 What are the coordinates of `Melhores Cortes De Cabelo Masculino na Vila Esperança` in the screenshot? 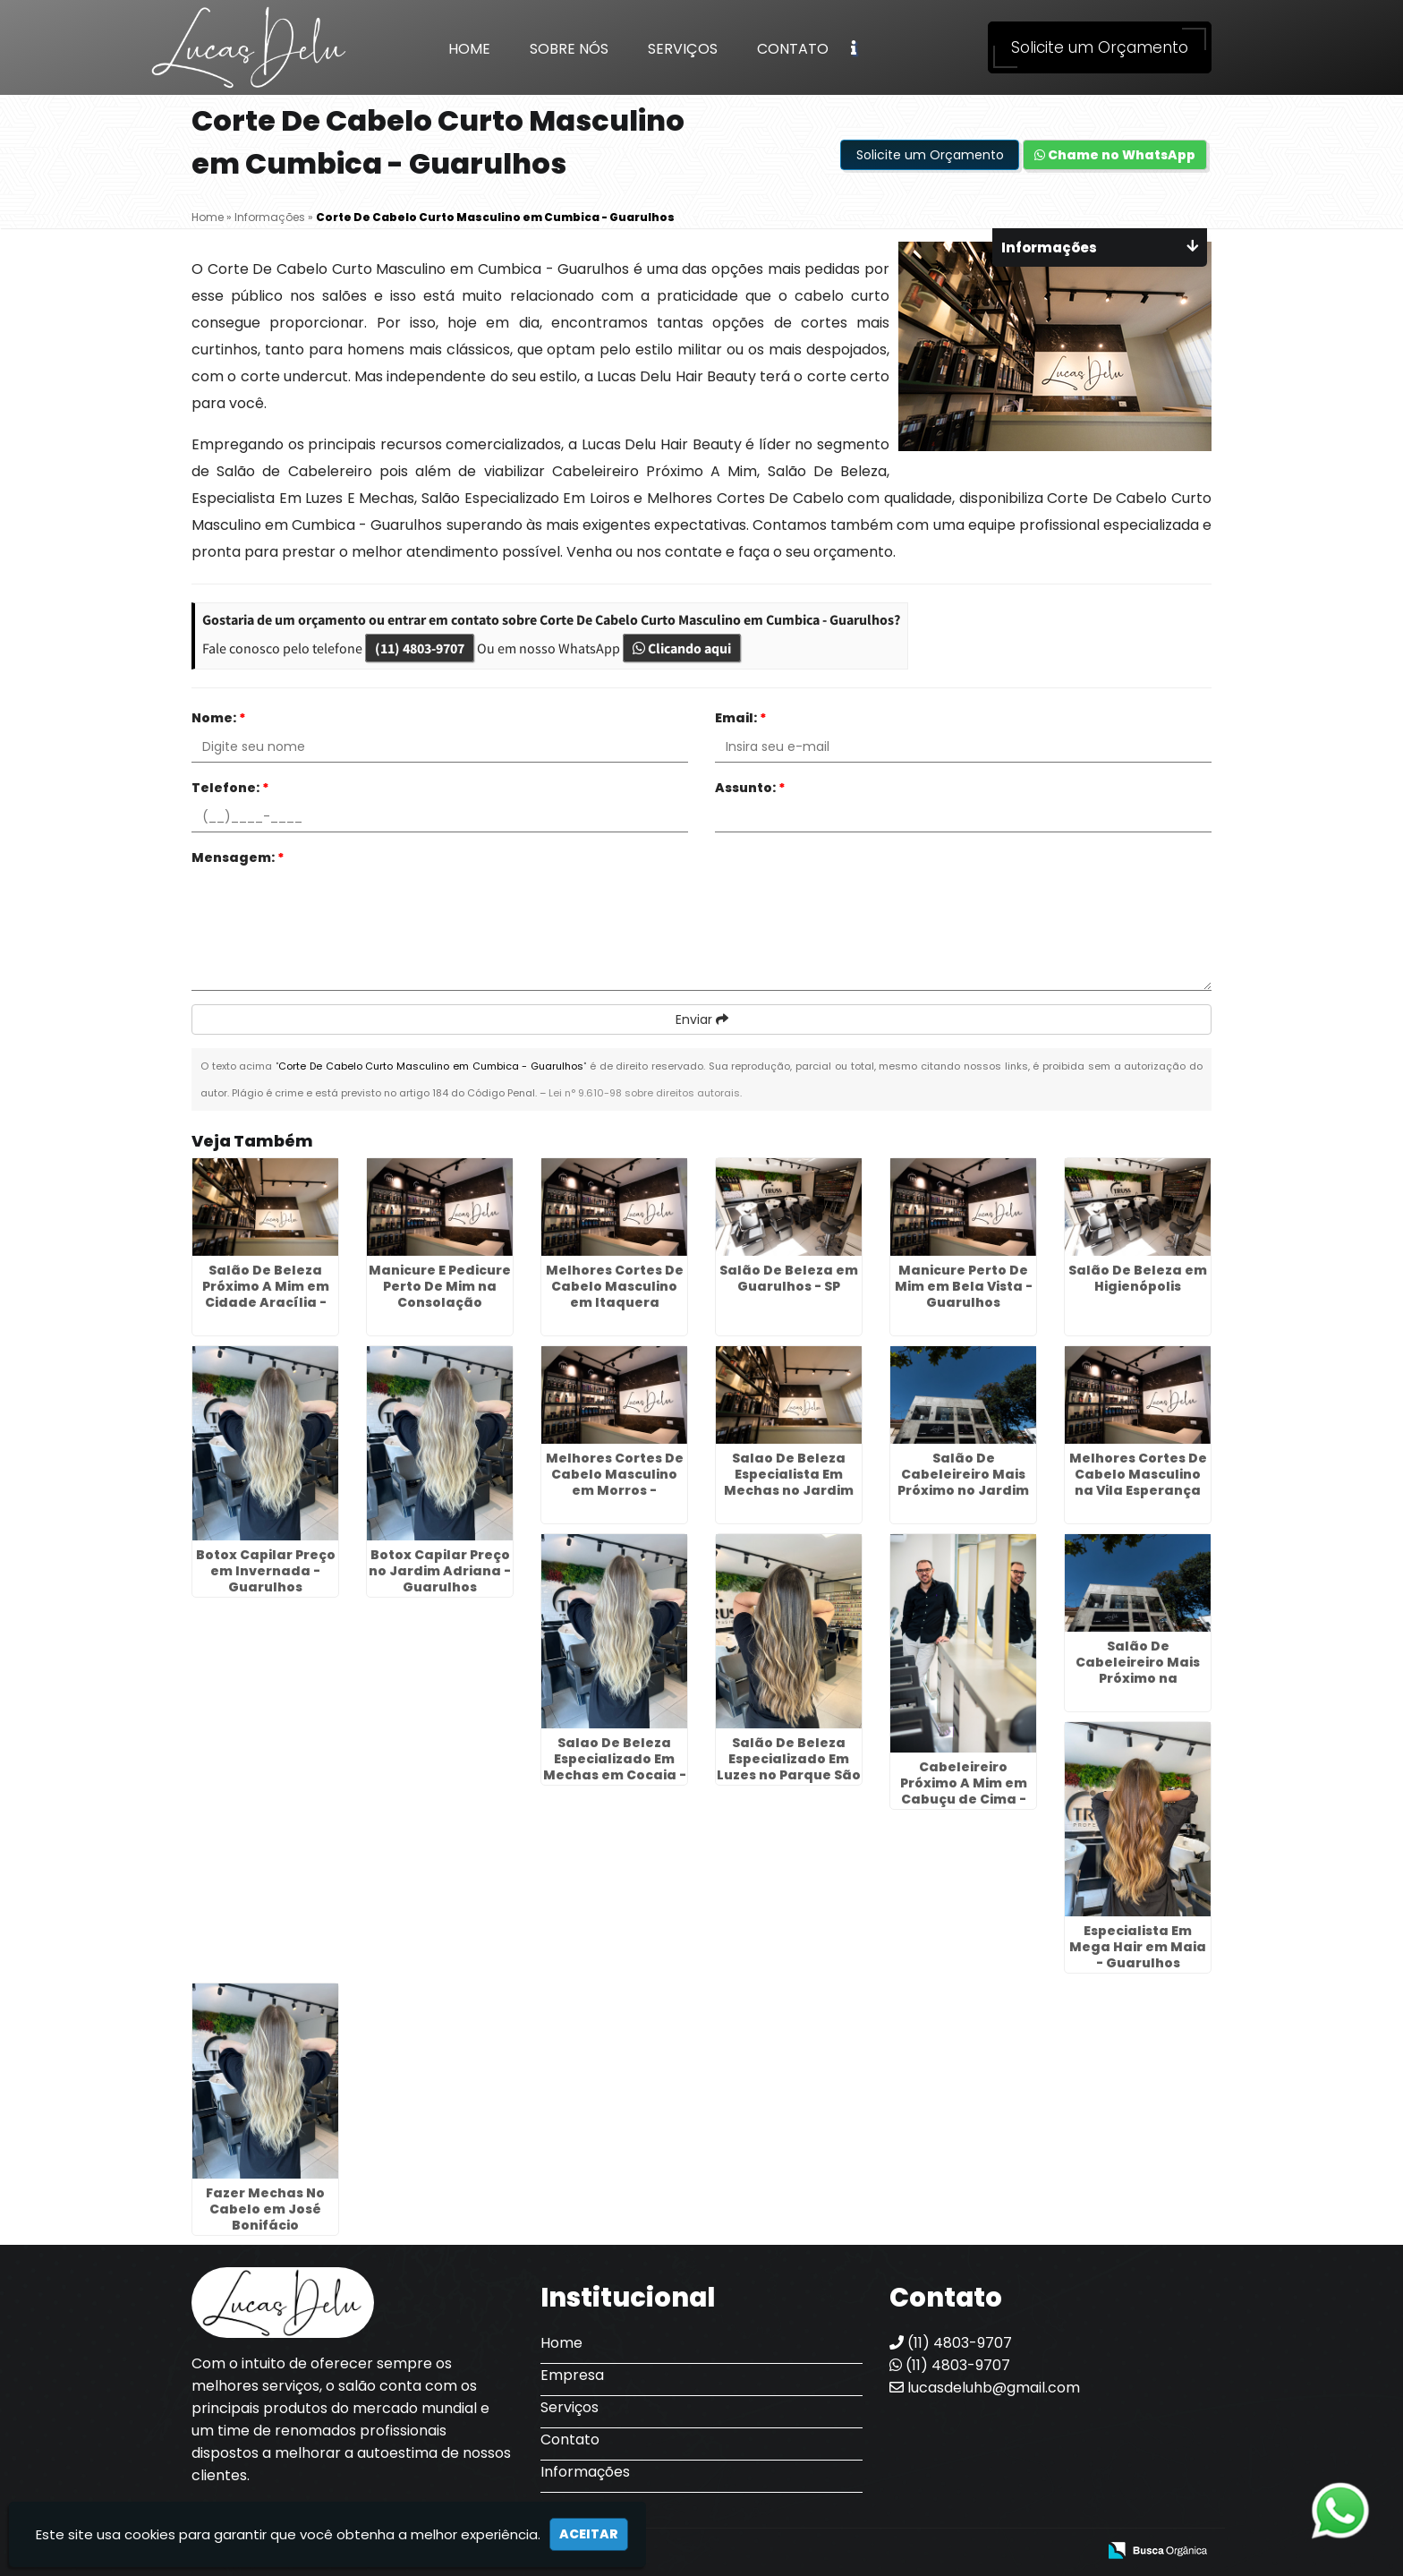 It's located at (1138, 1474).